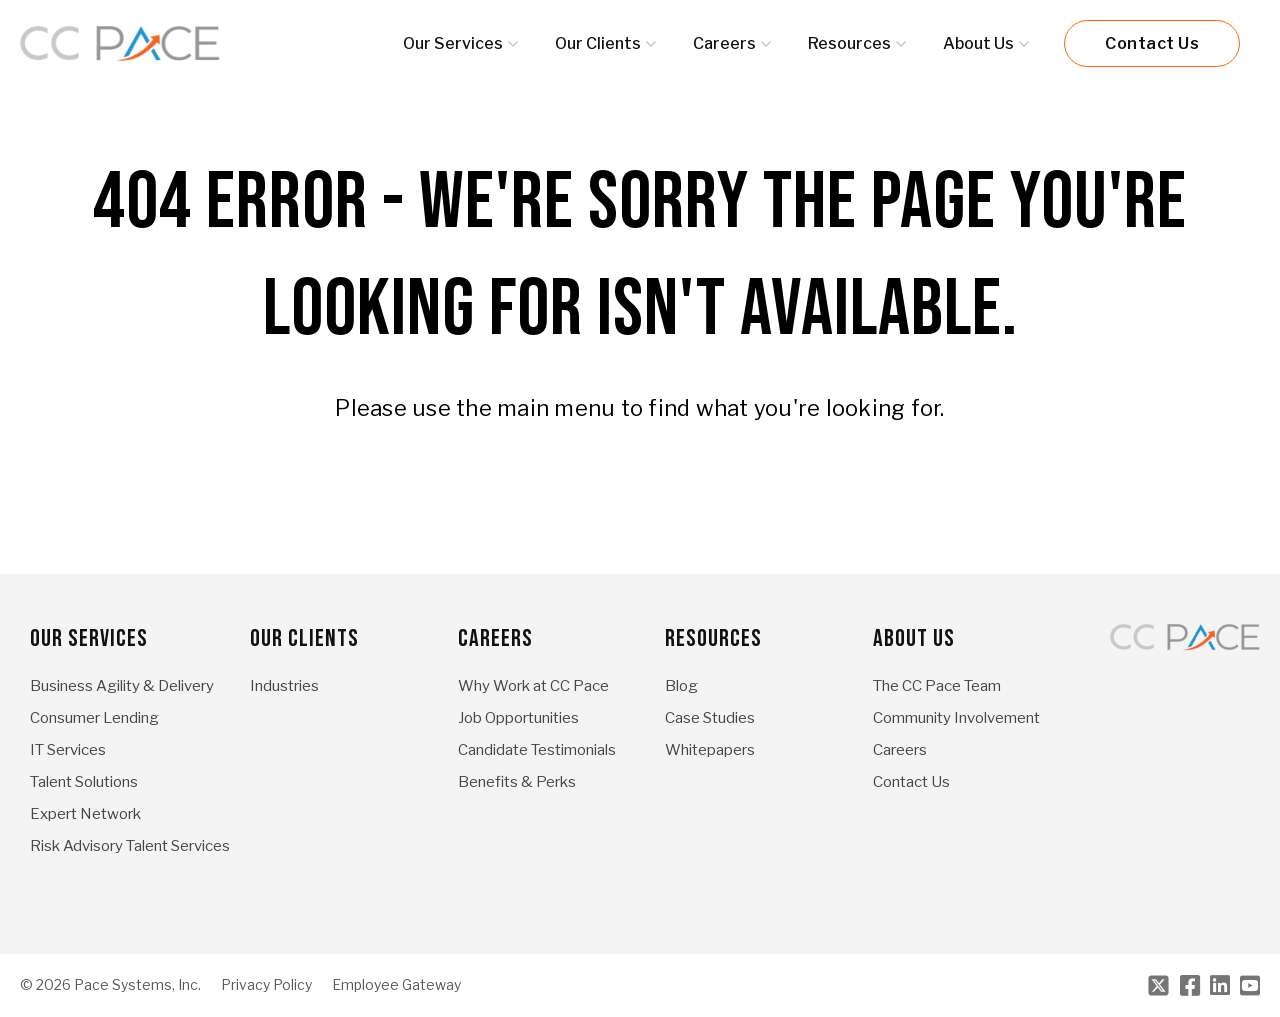 Image resolution: width=1280 pixels, height=1017 pixels. What do you see at coordinates (89, 638) in the screenshot?
I see `Our Services [menuitem]` at bounding box center [89, 638].